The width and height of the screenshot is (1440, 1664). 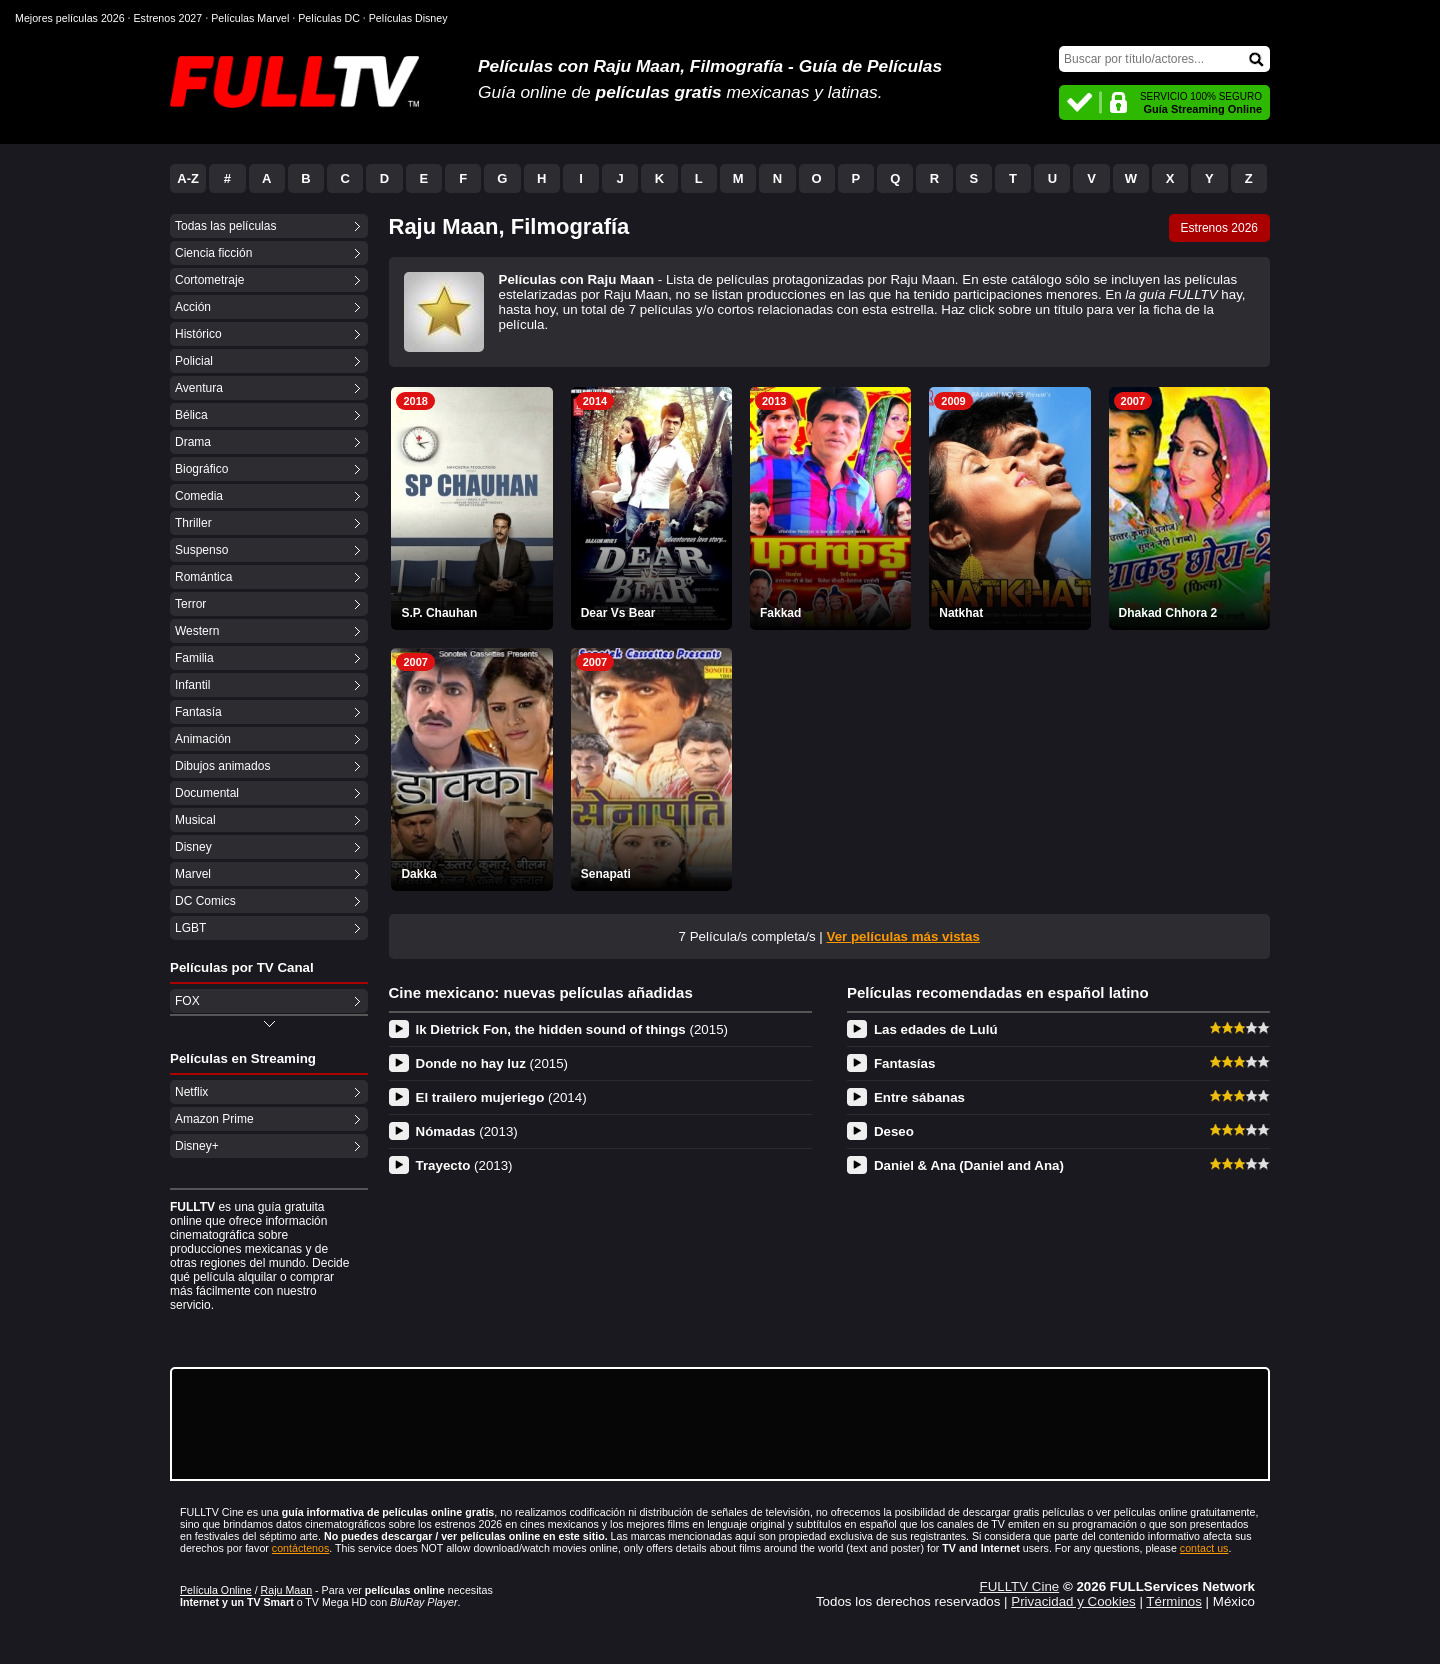 I want to click on Netflix, so click(x=191, y=1092).